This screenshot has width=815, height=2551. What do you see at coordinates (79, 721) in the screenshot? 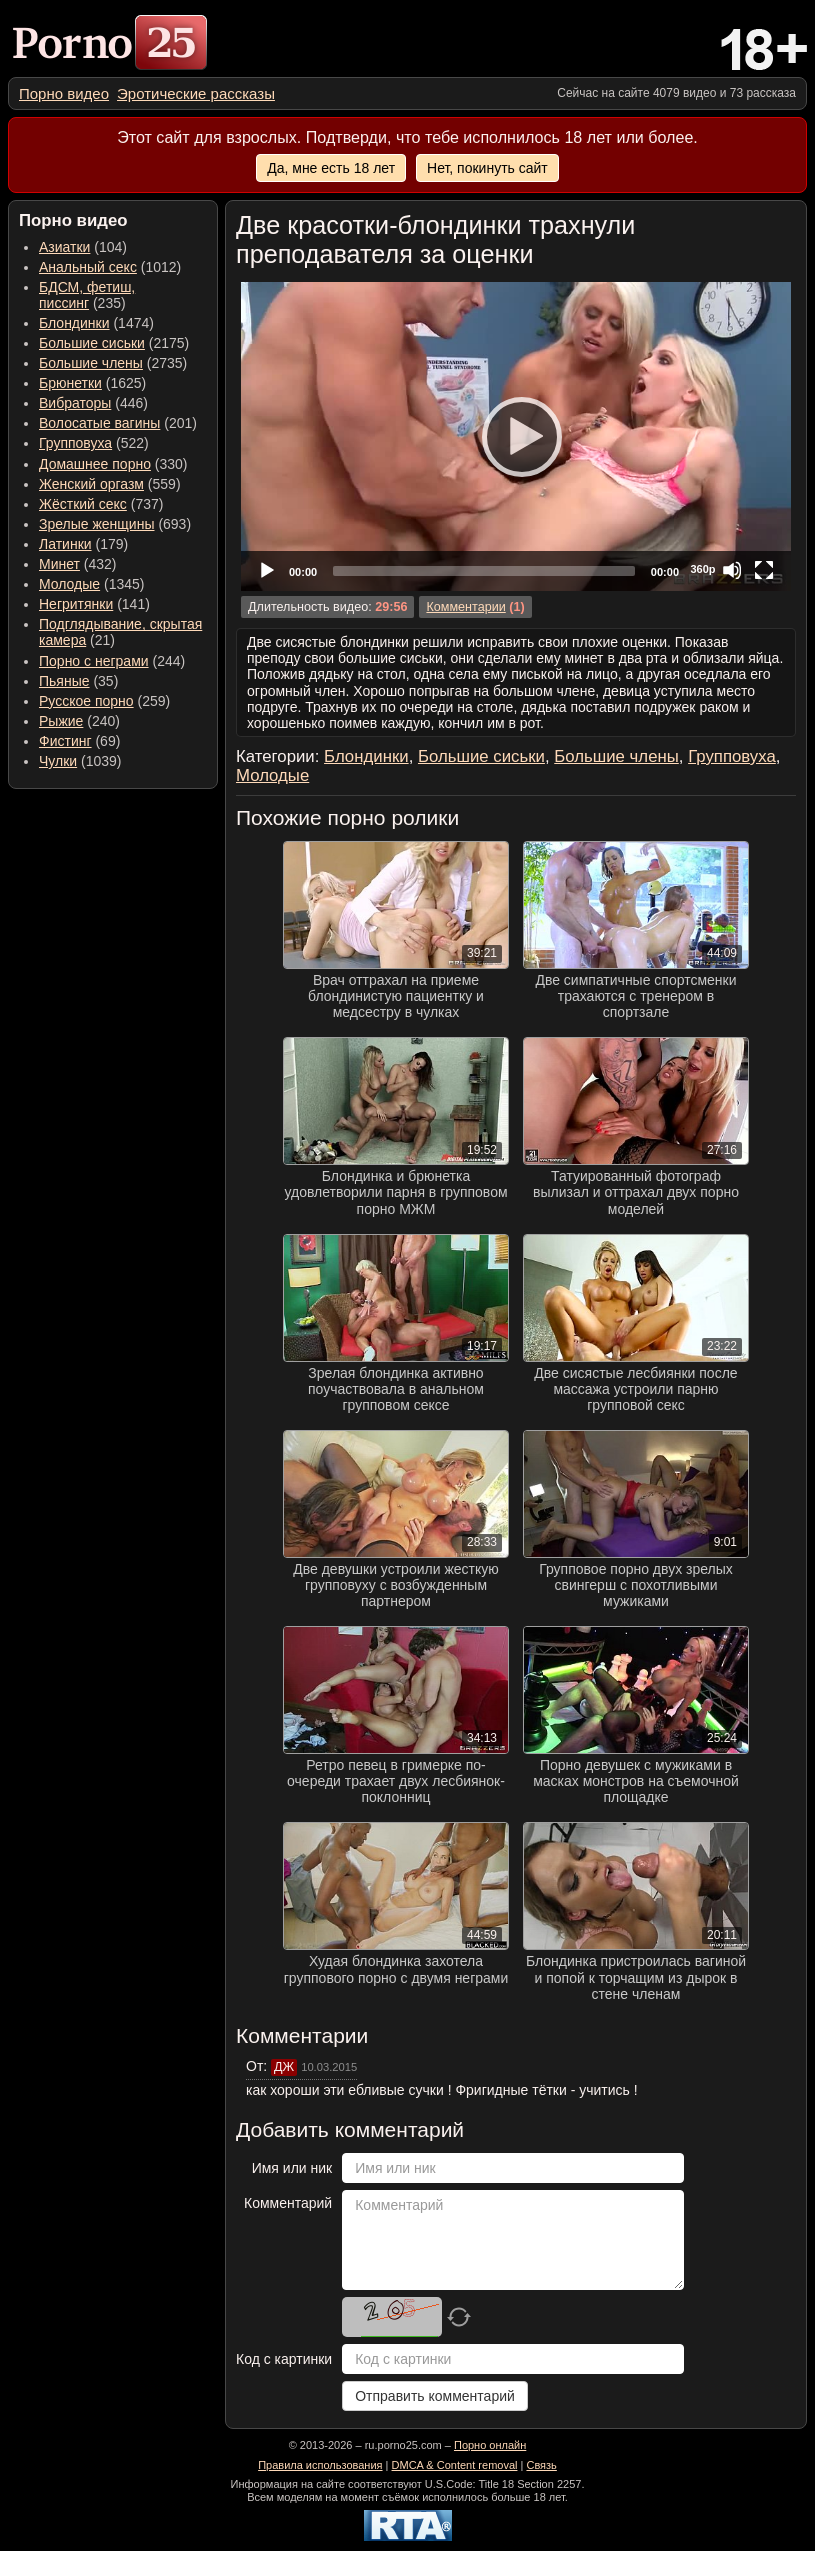
I see `(240) [menuitem]` at bounding box center [79, 721].